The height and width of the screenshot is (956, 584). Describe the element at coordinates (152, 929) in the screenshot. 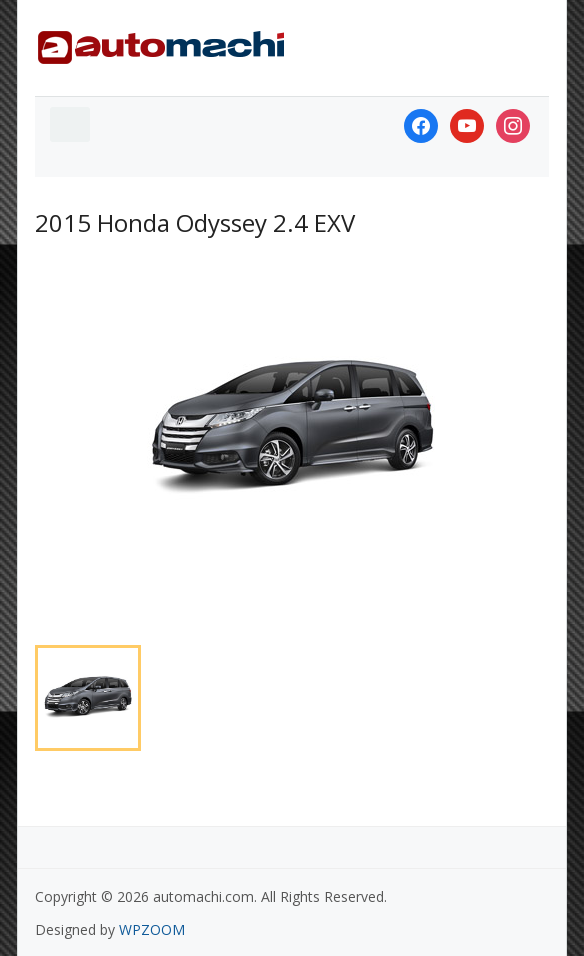

I see `WPZOOM` at that location.